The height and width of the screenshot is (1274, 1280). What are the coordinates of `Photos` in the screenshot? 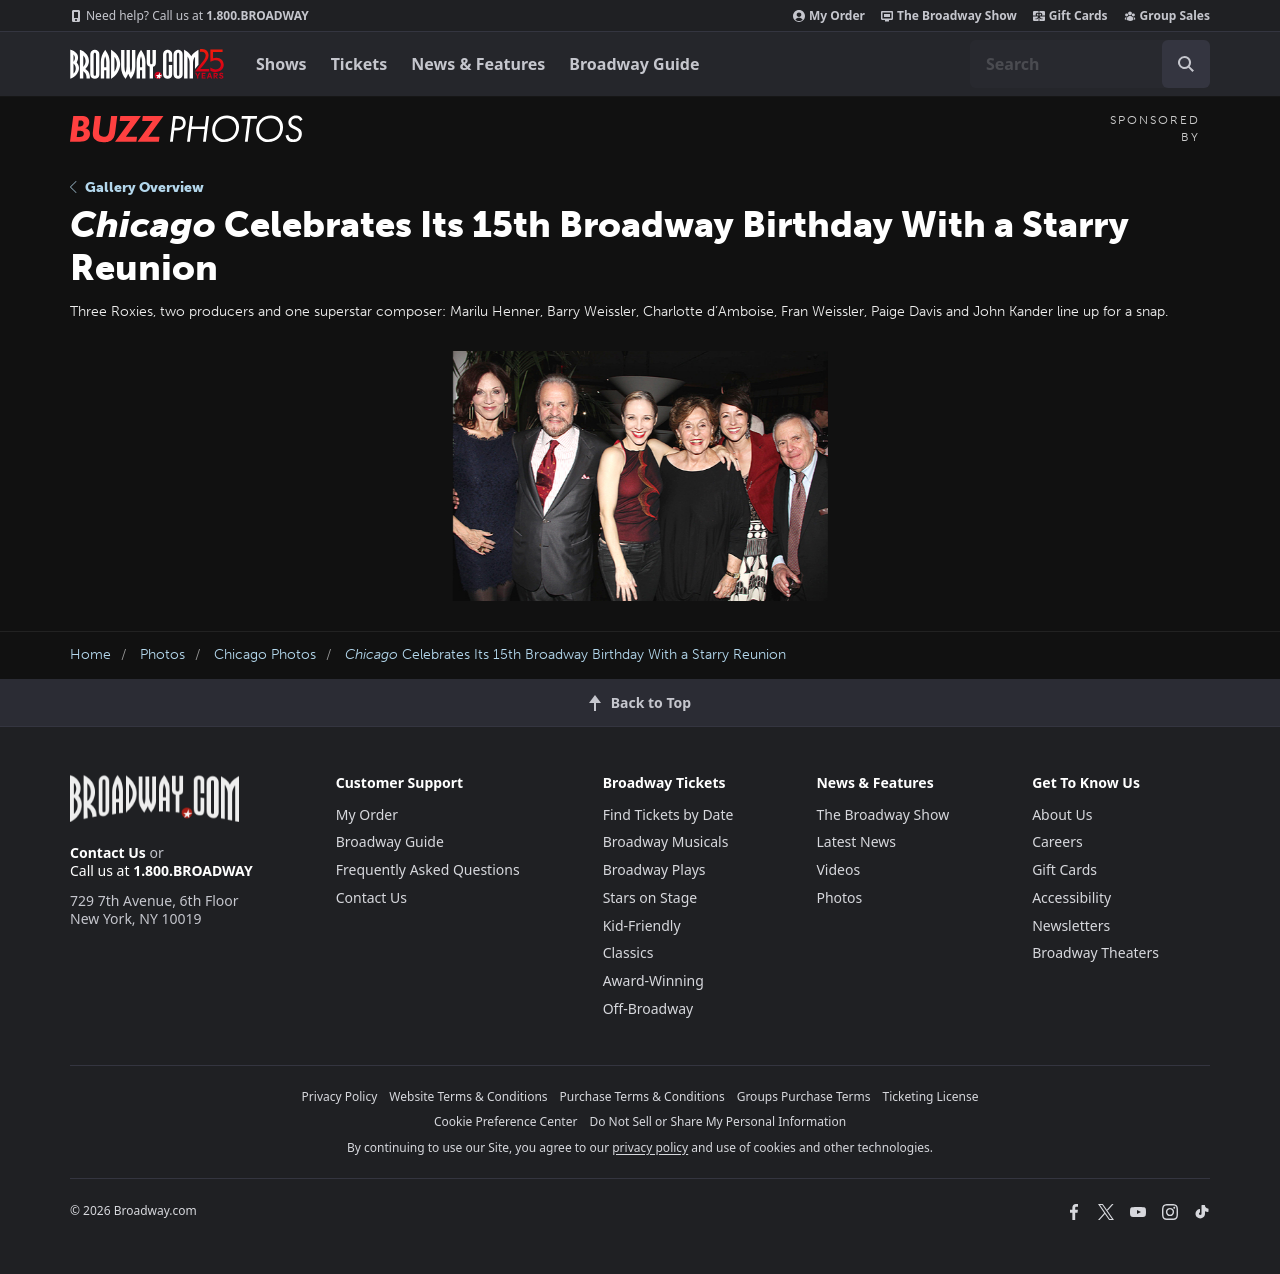 It's located at (162, 654).